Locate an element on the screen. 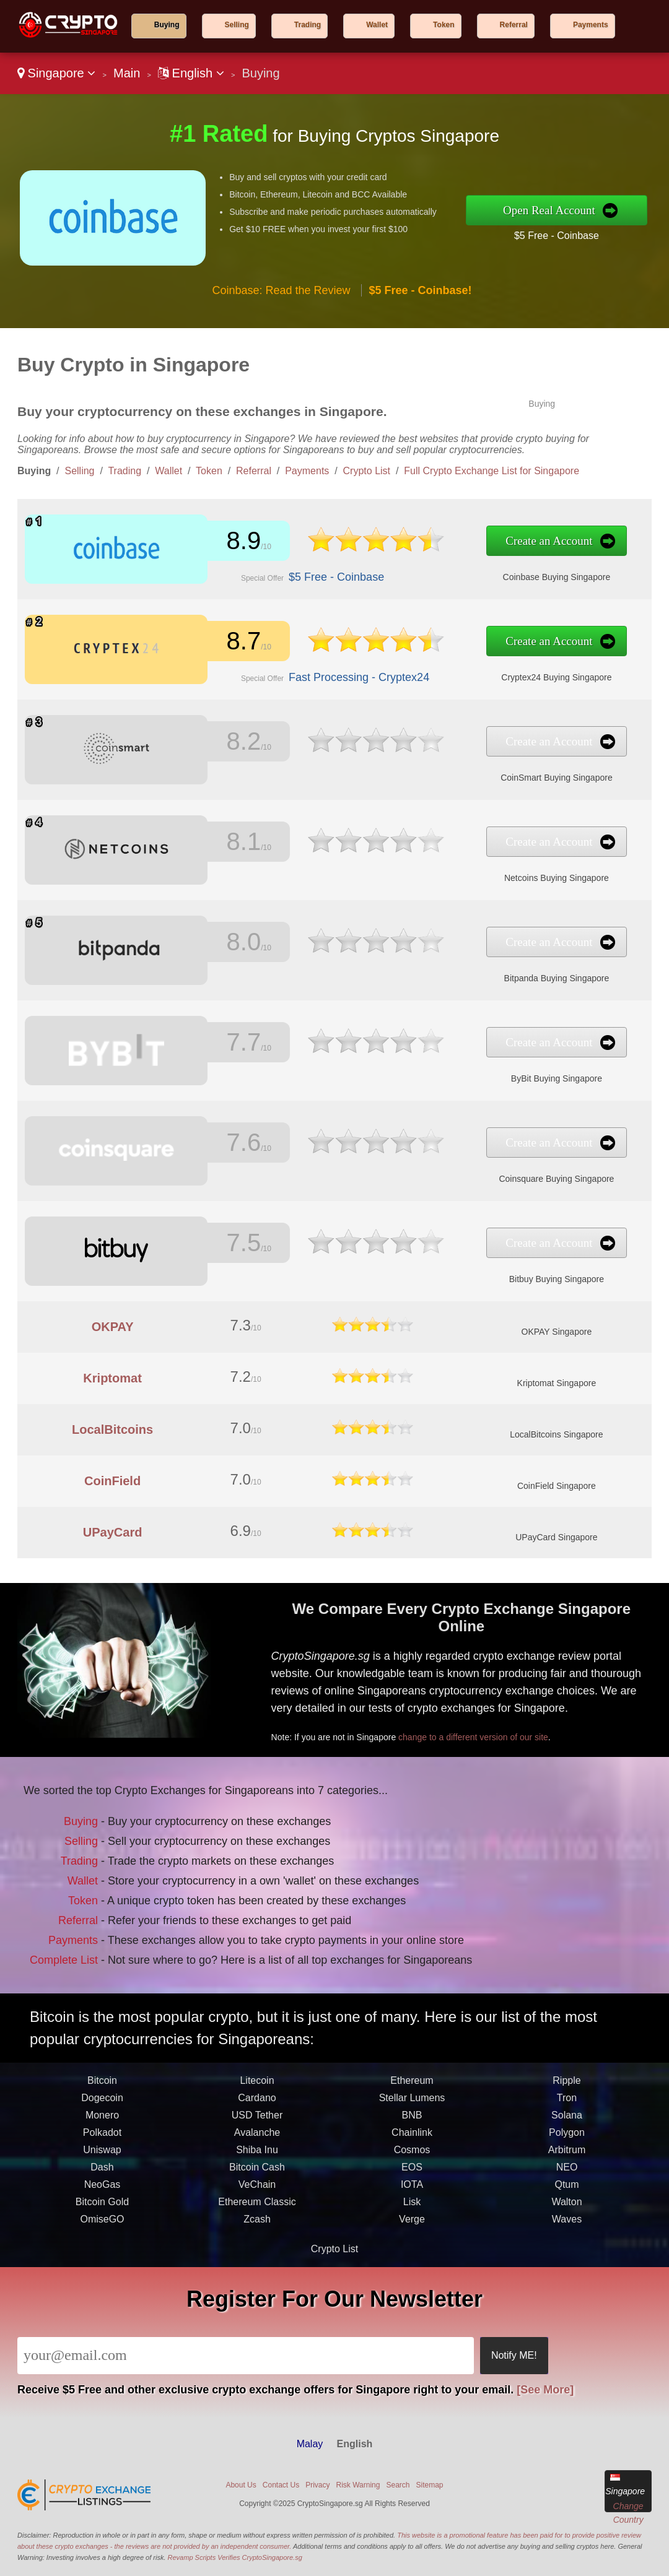  NEO is located at coordinates (567, 2220).